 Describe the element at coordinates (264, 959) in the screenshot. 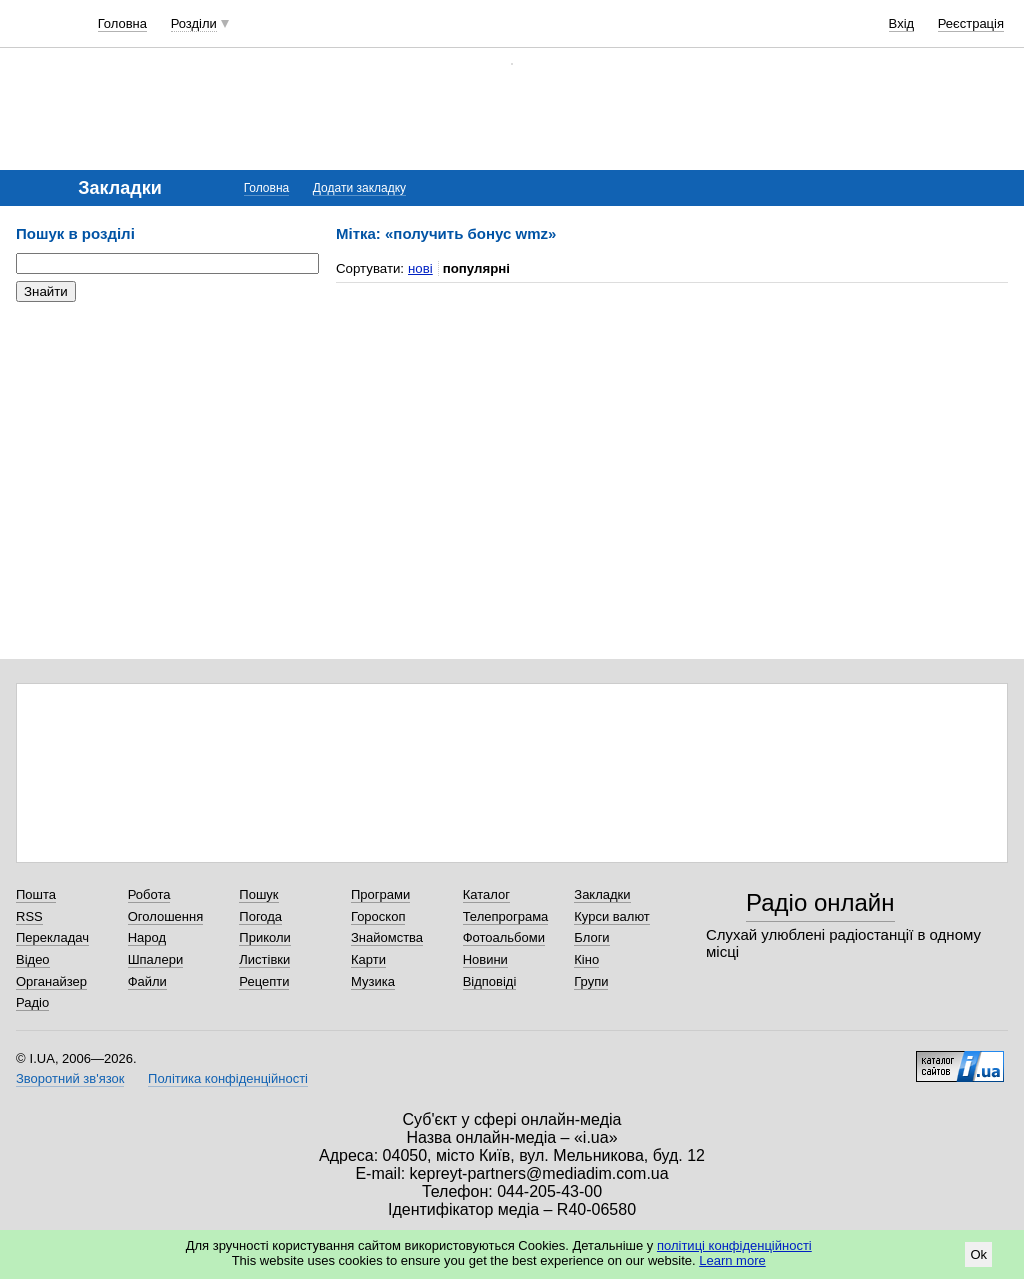

I see `Листівки` at that location.